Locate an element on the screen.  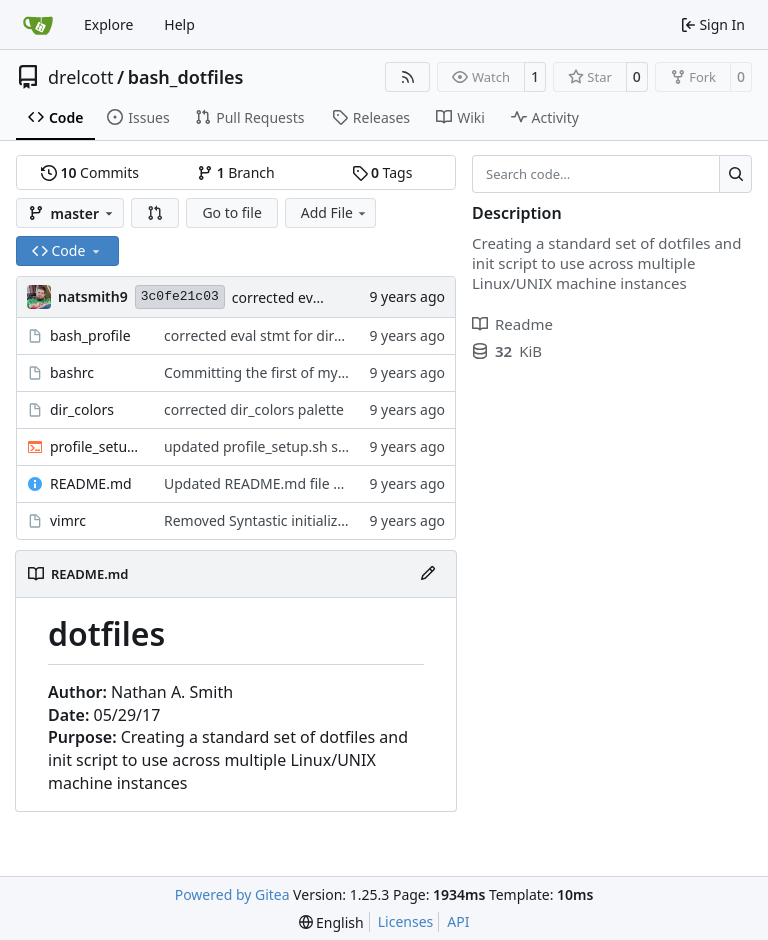
Removed Syntastic initialization is located at coordinates (267, 520).